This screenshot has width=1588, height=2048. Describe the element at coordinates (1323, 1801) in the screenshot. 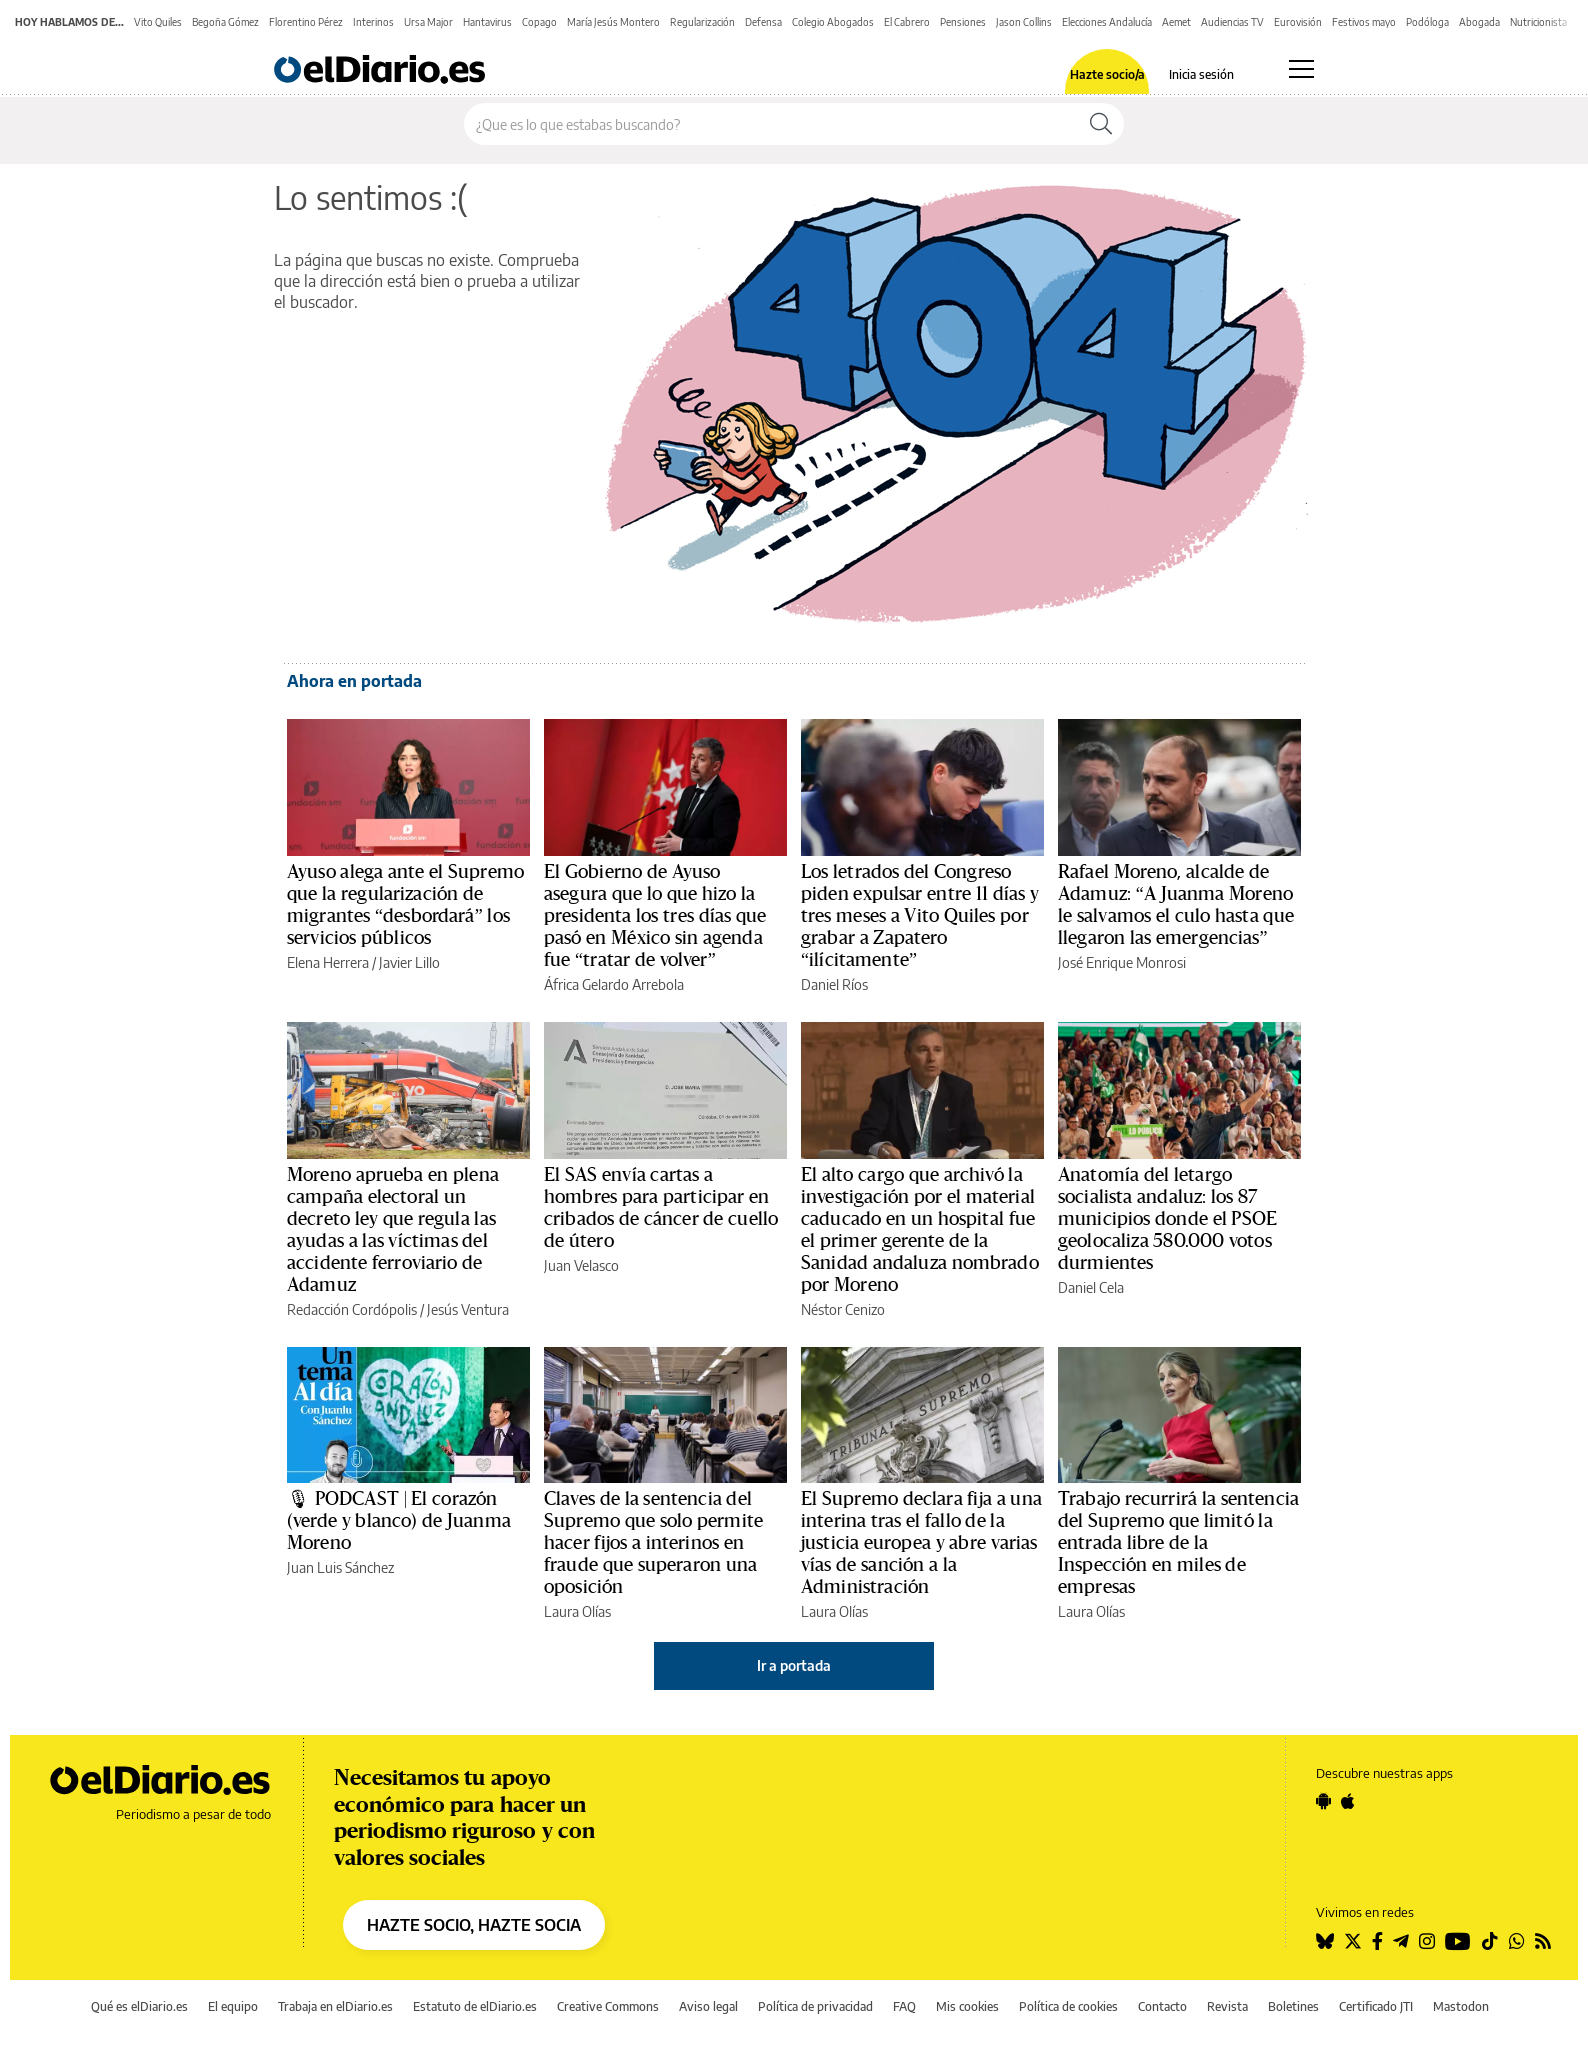

I see `[Seguir en Android]` at that location.